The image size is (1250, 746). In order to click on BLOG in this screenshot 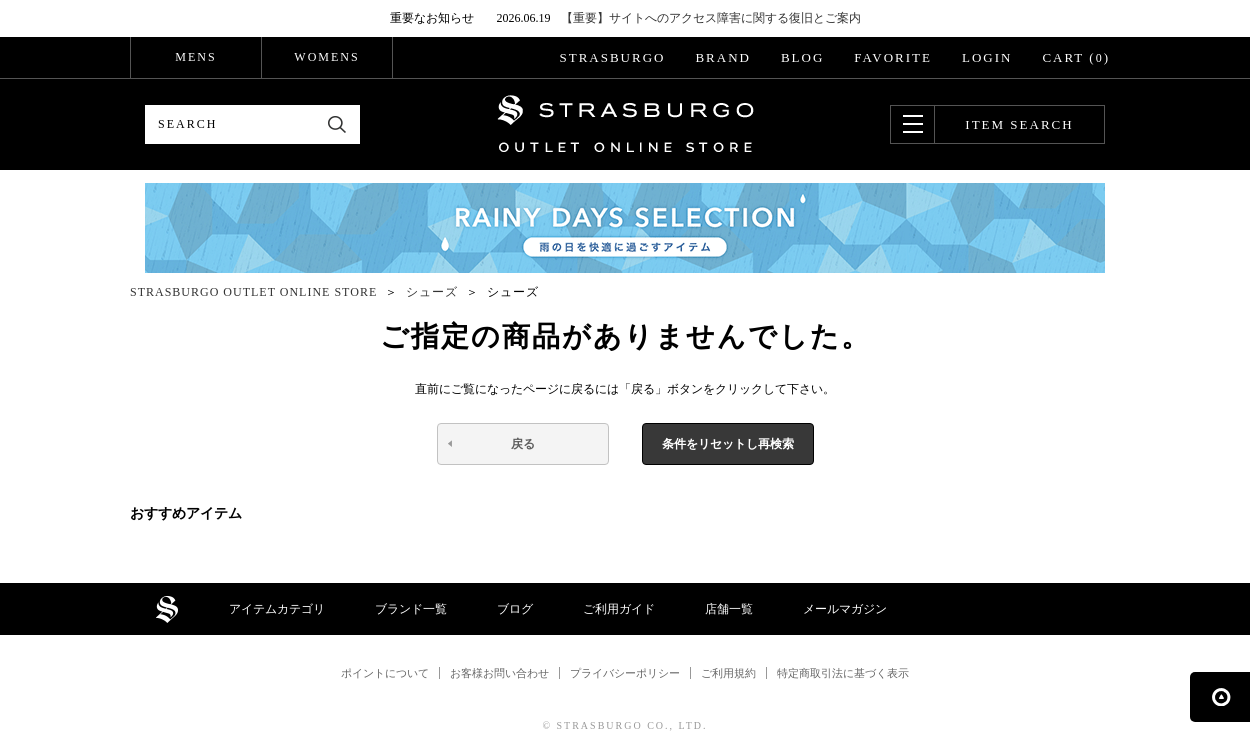, I will do `click(802, 57)`.